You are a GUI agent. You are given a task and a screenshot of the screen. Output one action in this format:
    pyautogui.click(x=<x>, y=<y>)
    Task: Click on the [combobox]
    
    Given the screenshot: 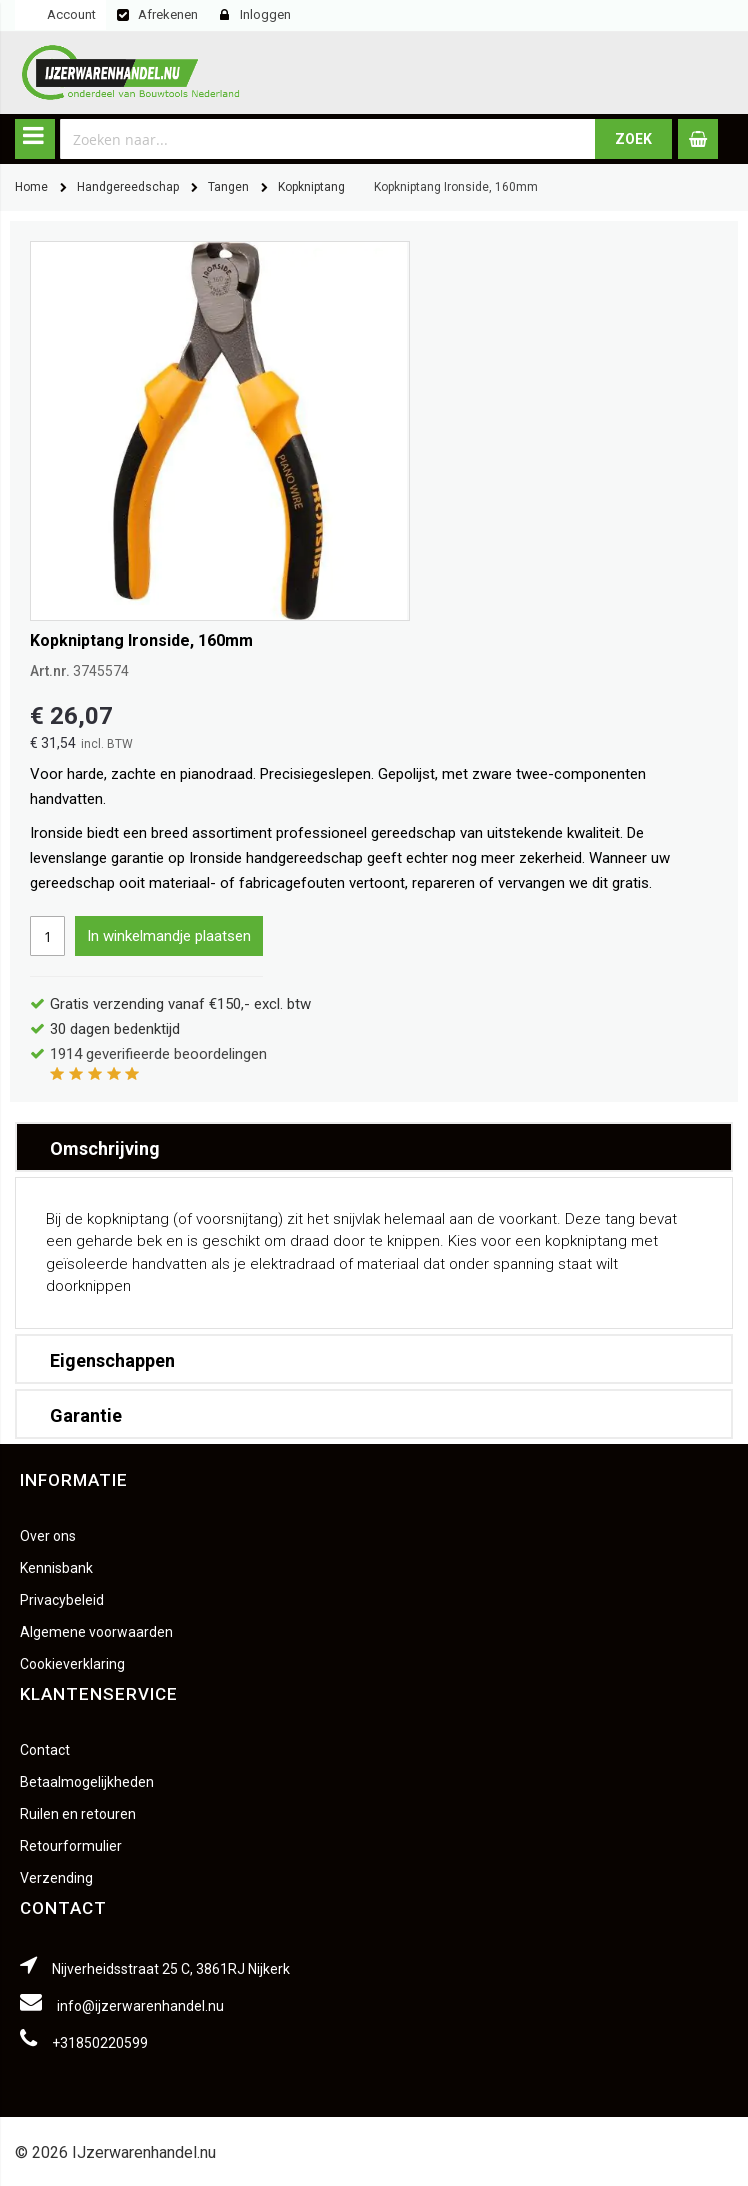 What is the action you would take?
    pyautogui.click(x=328, y=139)
    